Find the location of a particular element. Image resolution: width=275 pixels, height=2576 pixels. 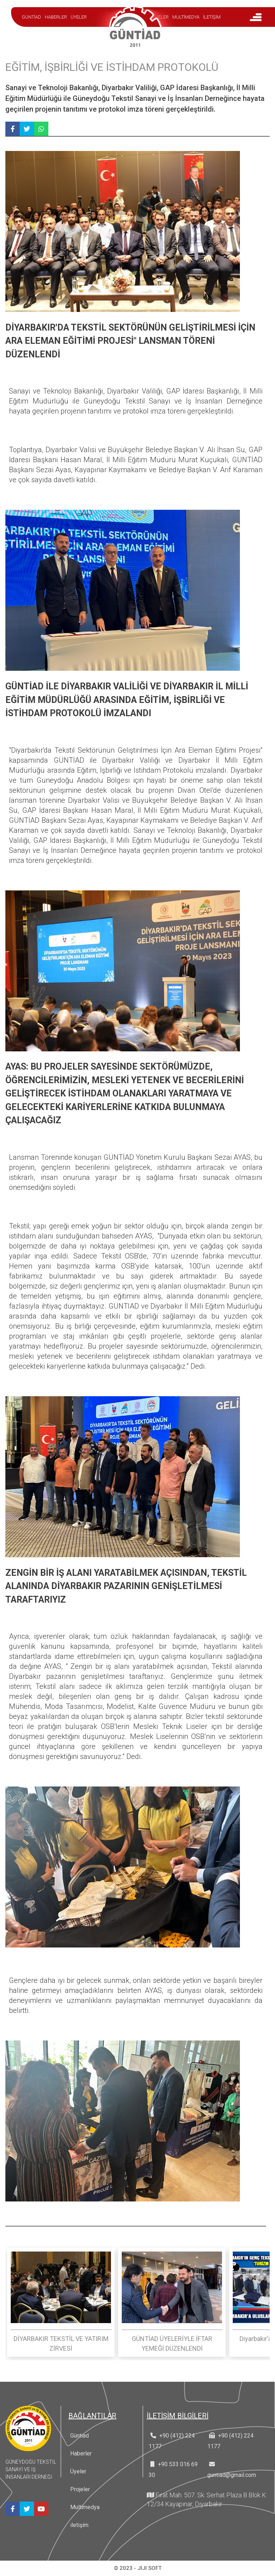

Güntiad is located at coordinates (79, 2435).